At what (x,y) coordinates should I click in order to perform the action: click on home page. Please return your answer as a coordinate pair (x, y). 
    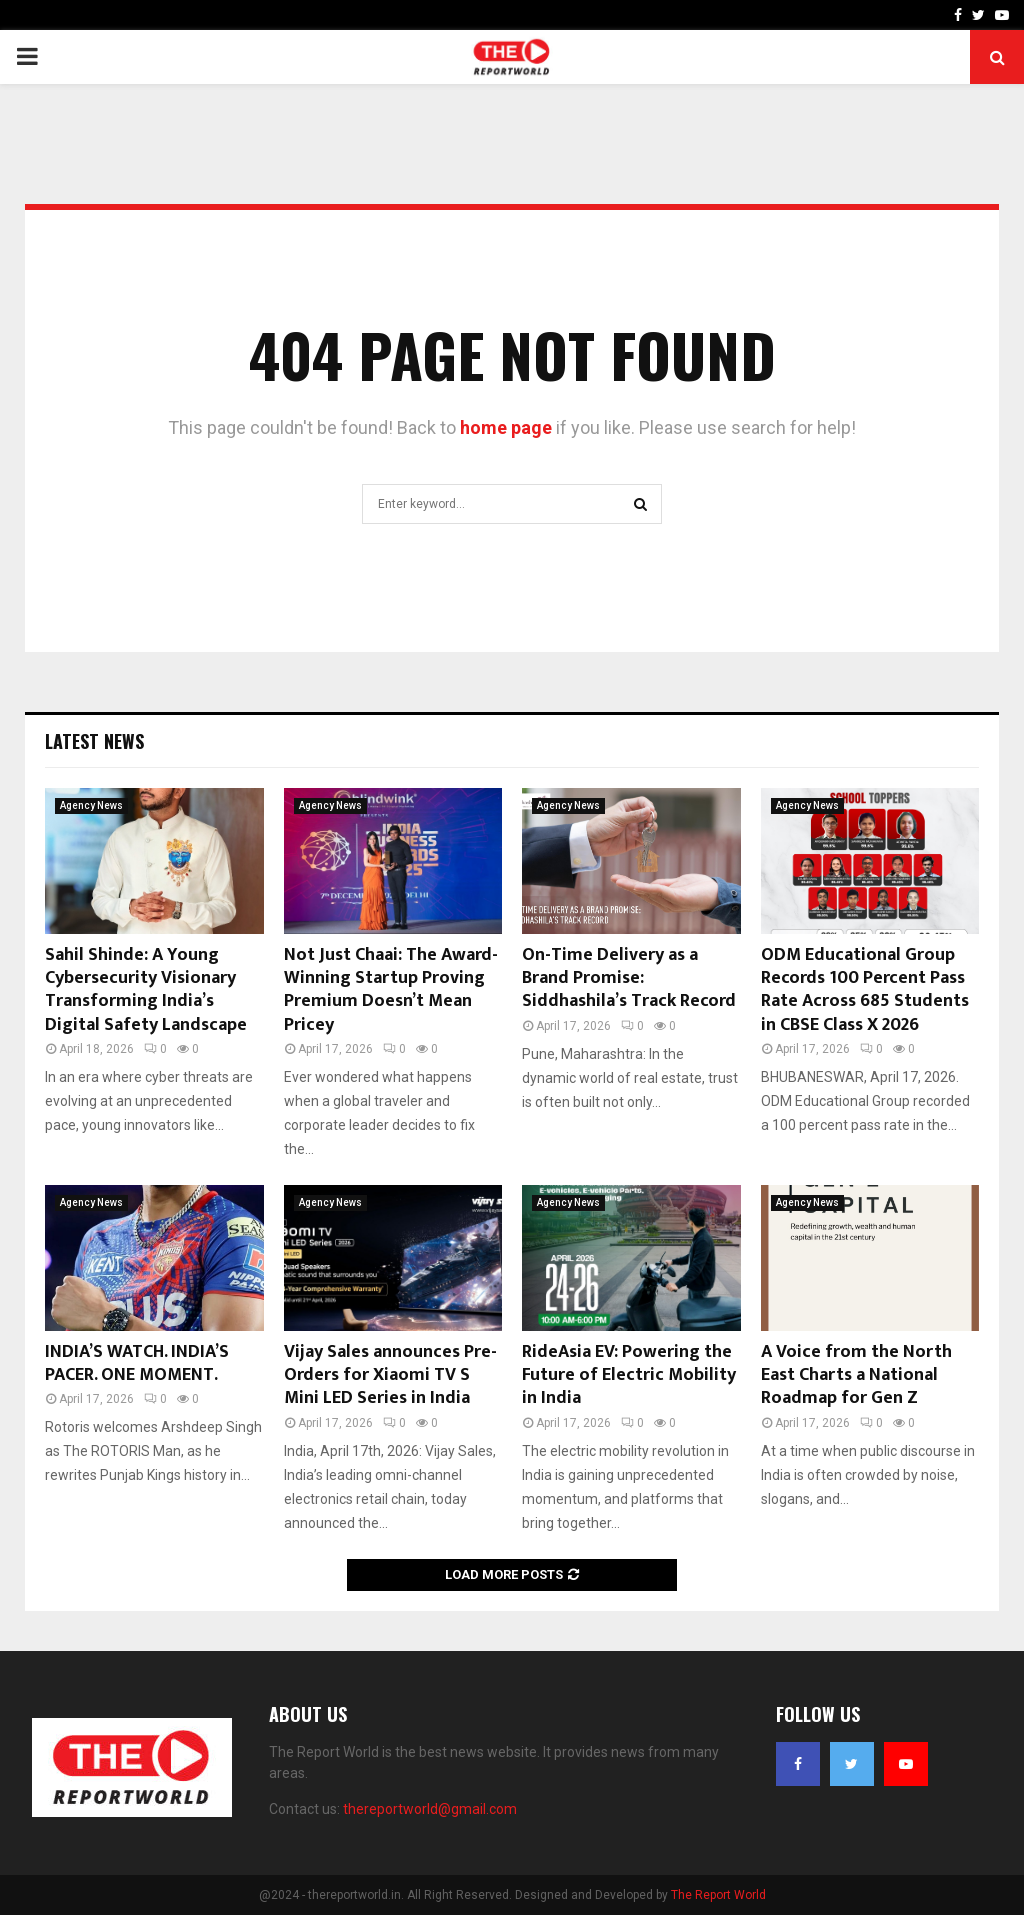
    Looking at the image, I should click on (506, 427).